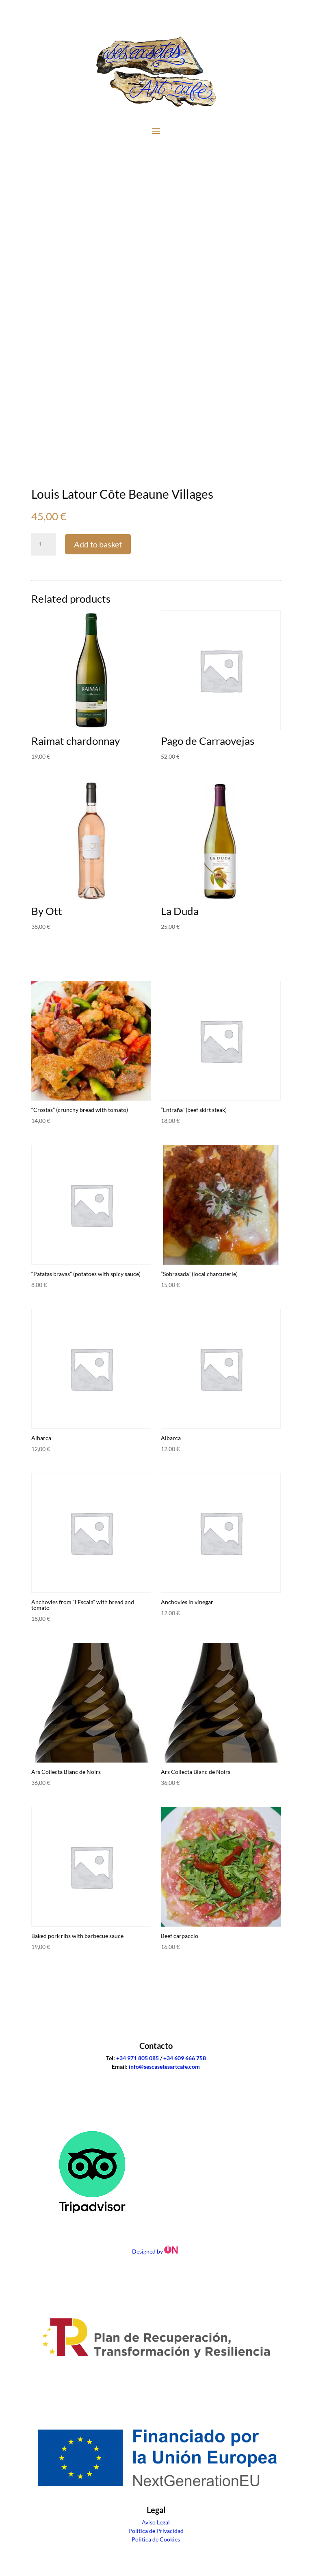  Describe the element at coordinates (184, 2058) in the screenshot. I see `+34 609 666 758` at that location.